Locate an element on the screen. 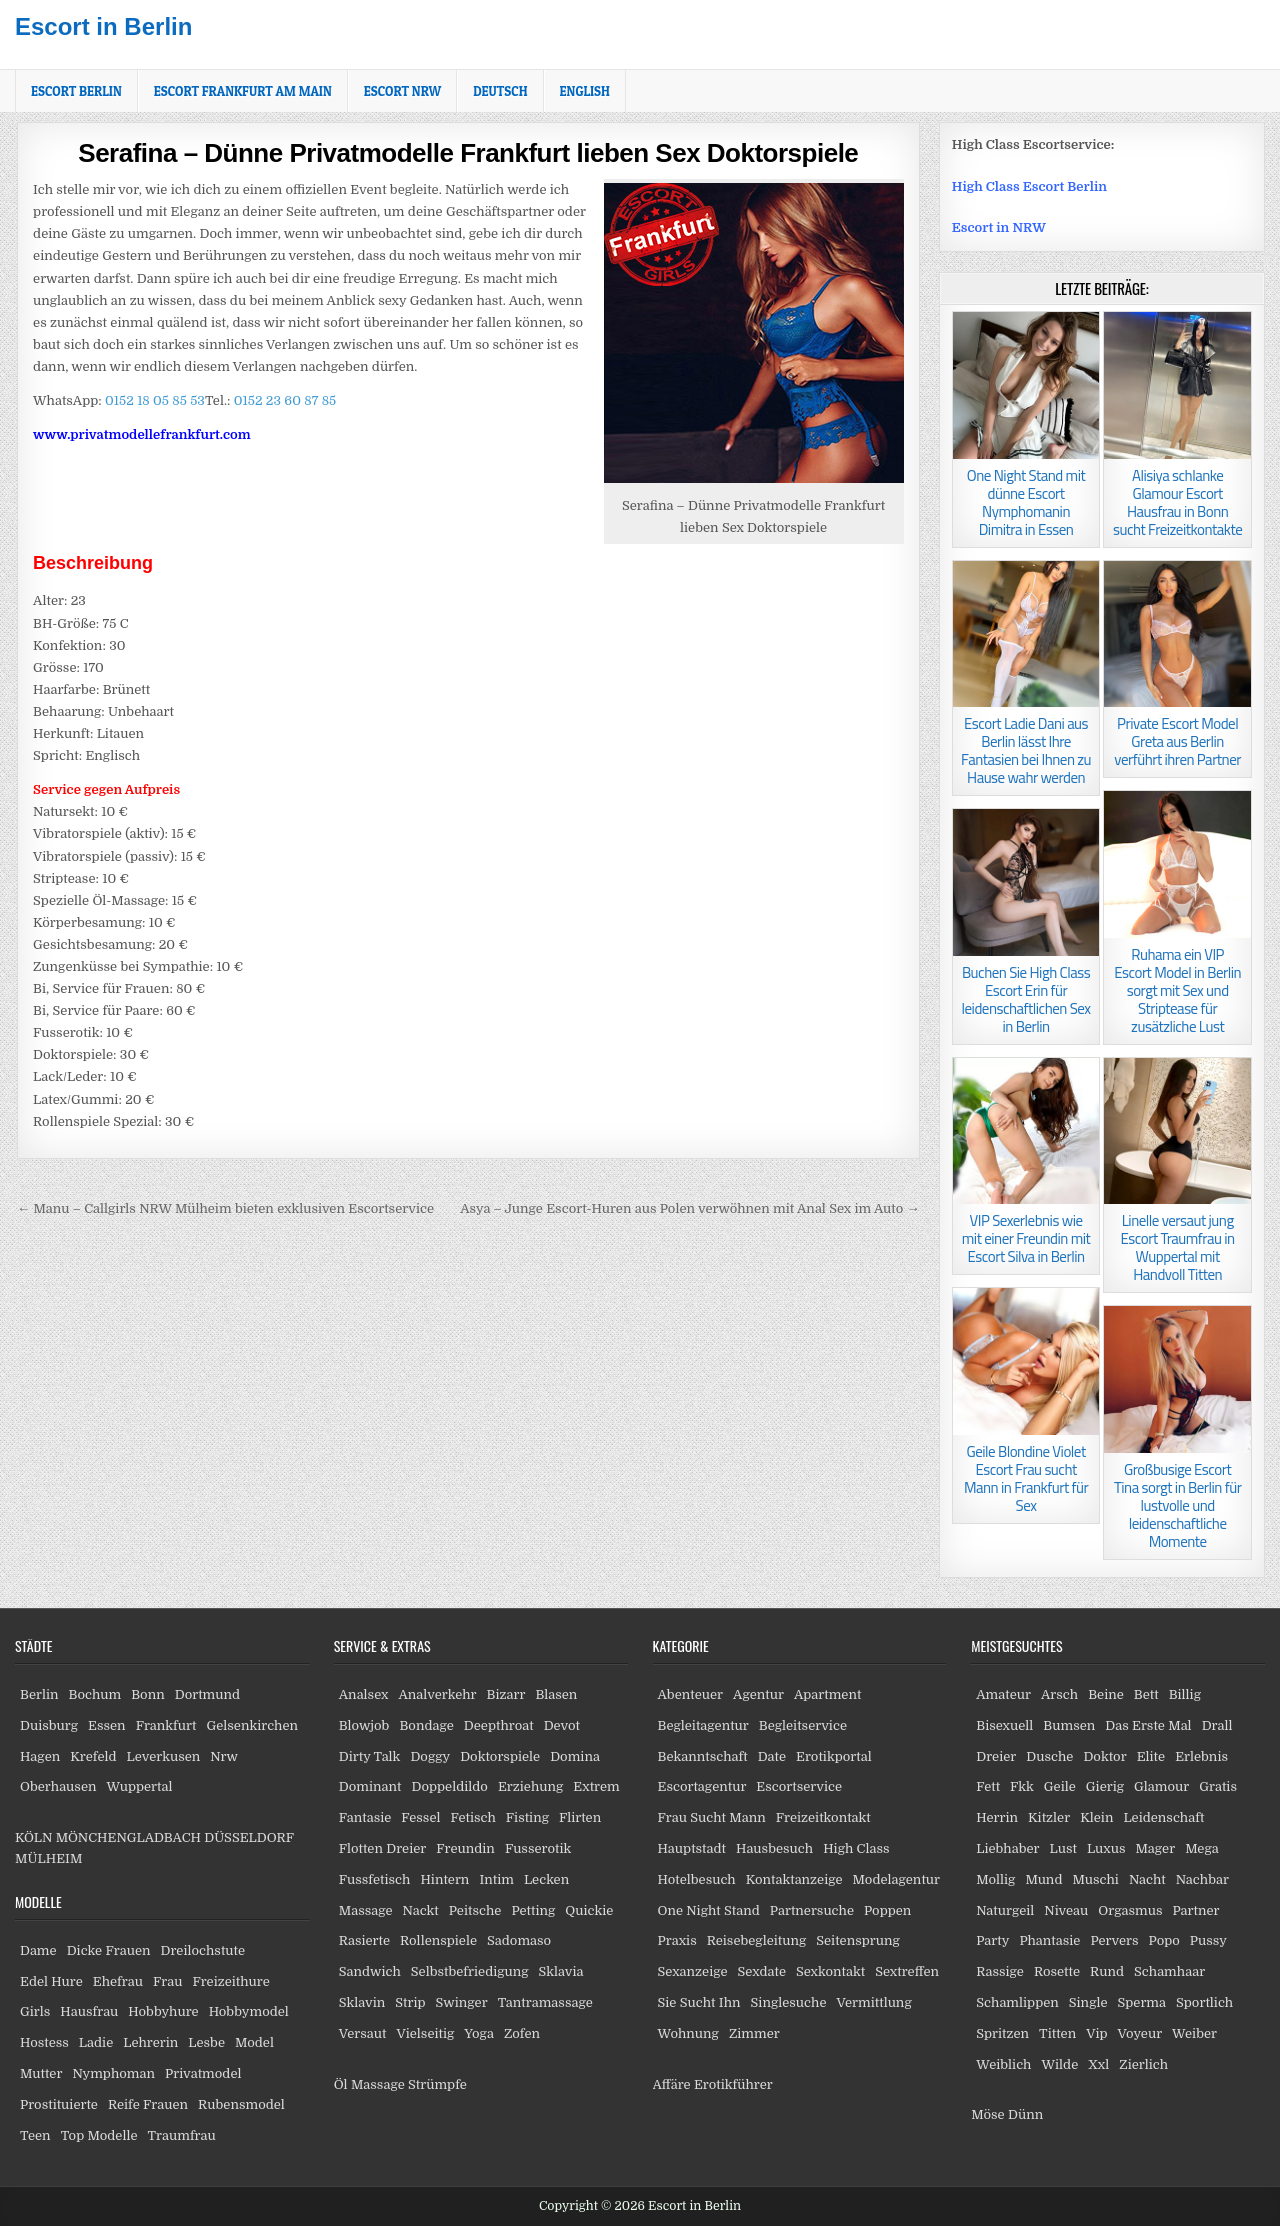  Erotikführer is located at coordinates (733, 2084).